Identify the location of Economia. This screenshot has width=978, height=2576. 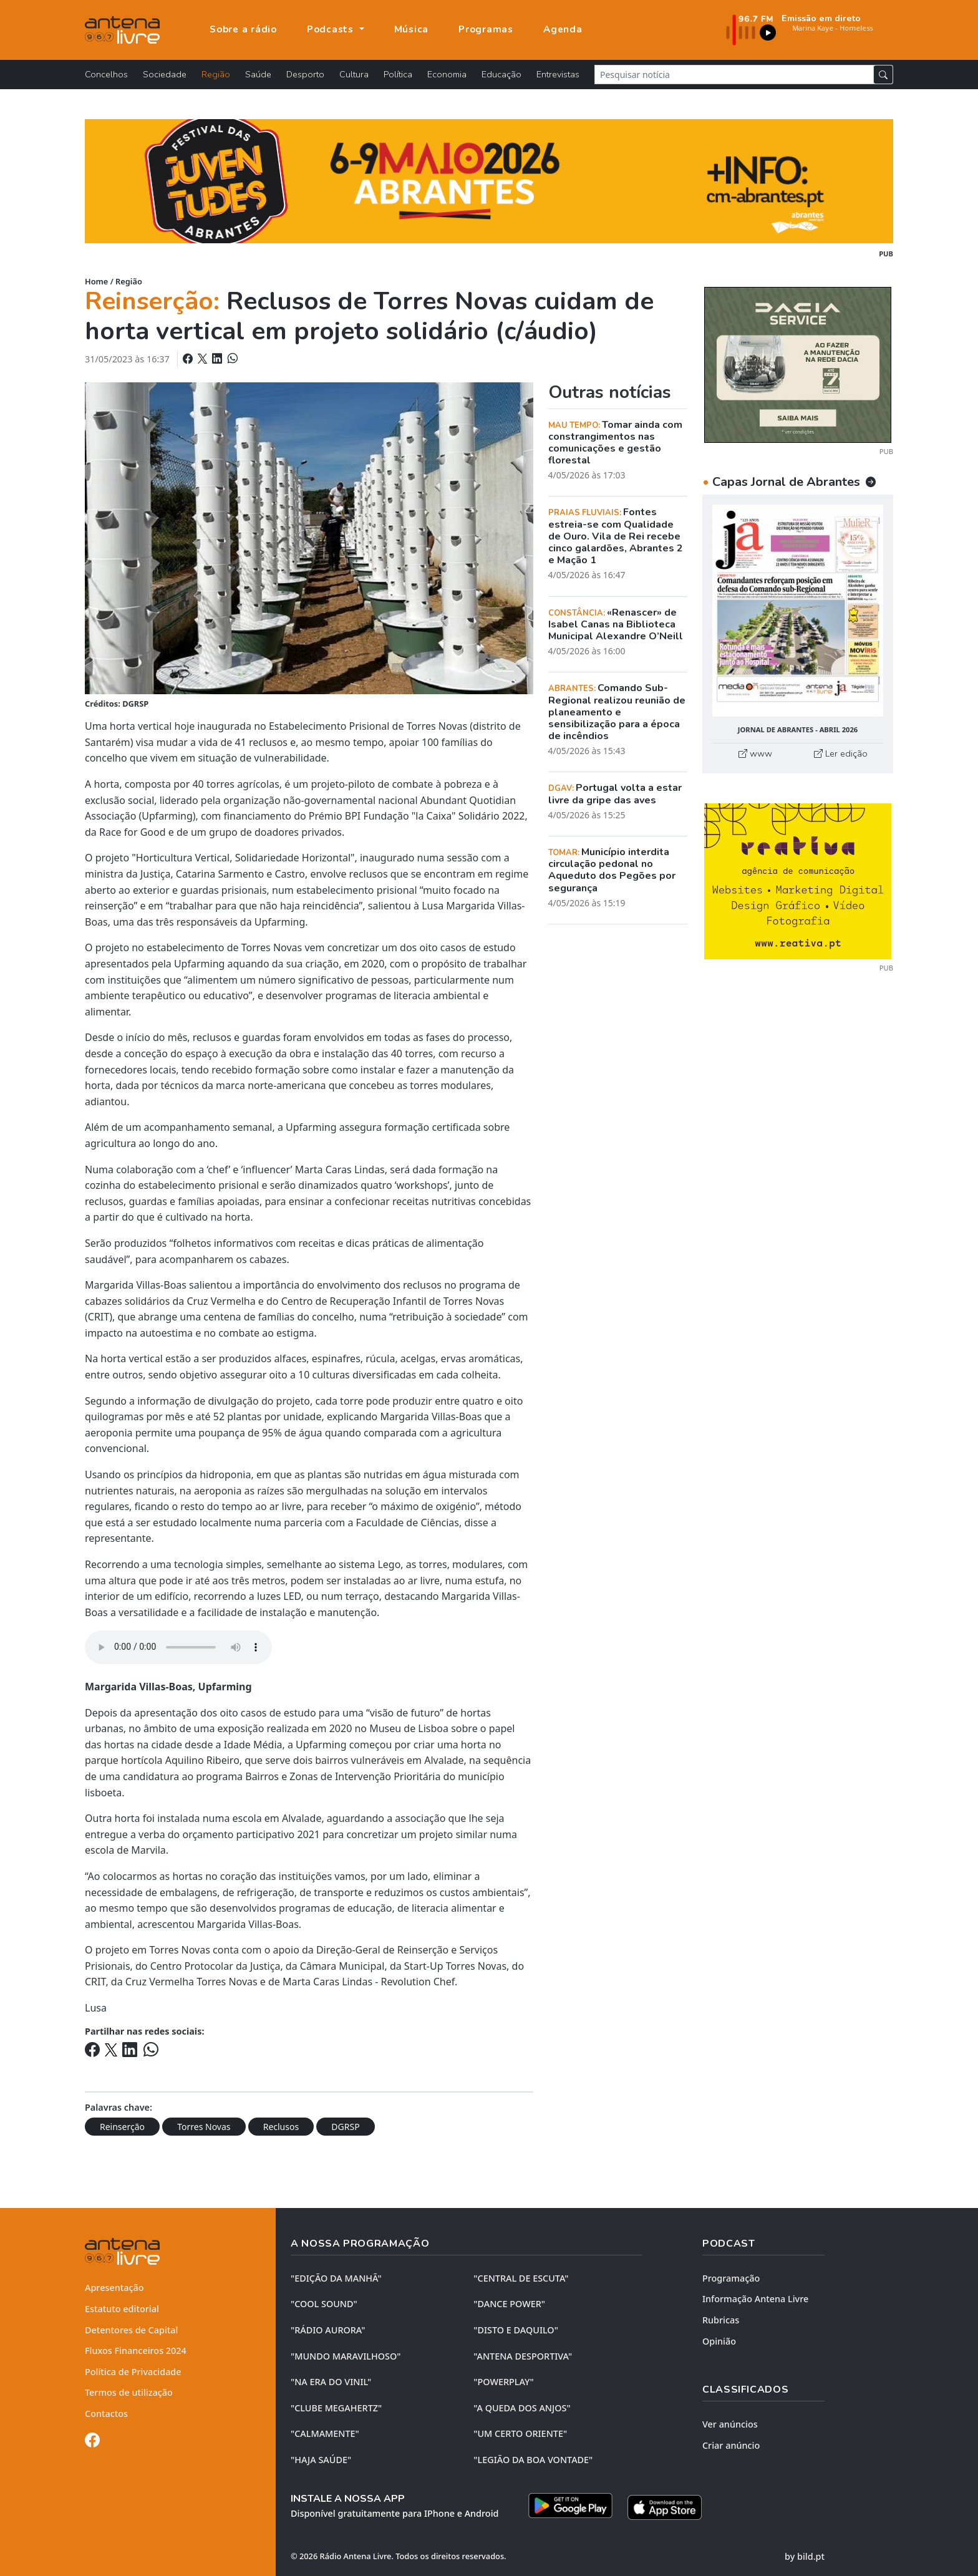
(447, 74).